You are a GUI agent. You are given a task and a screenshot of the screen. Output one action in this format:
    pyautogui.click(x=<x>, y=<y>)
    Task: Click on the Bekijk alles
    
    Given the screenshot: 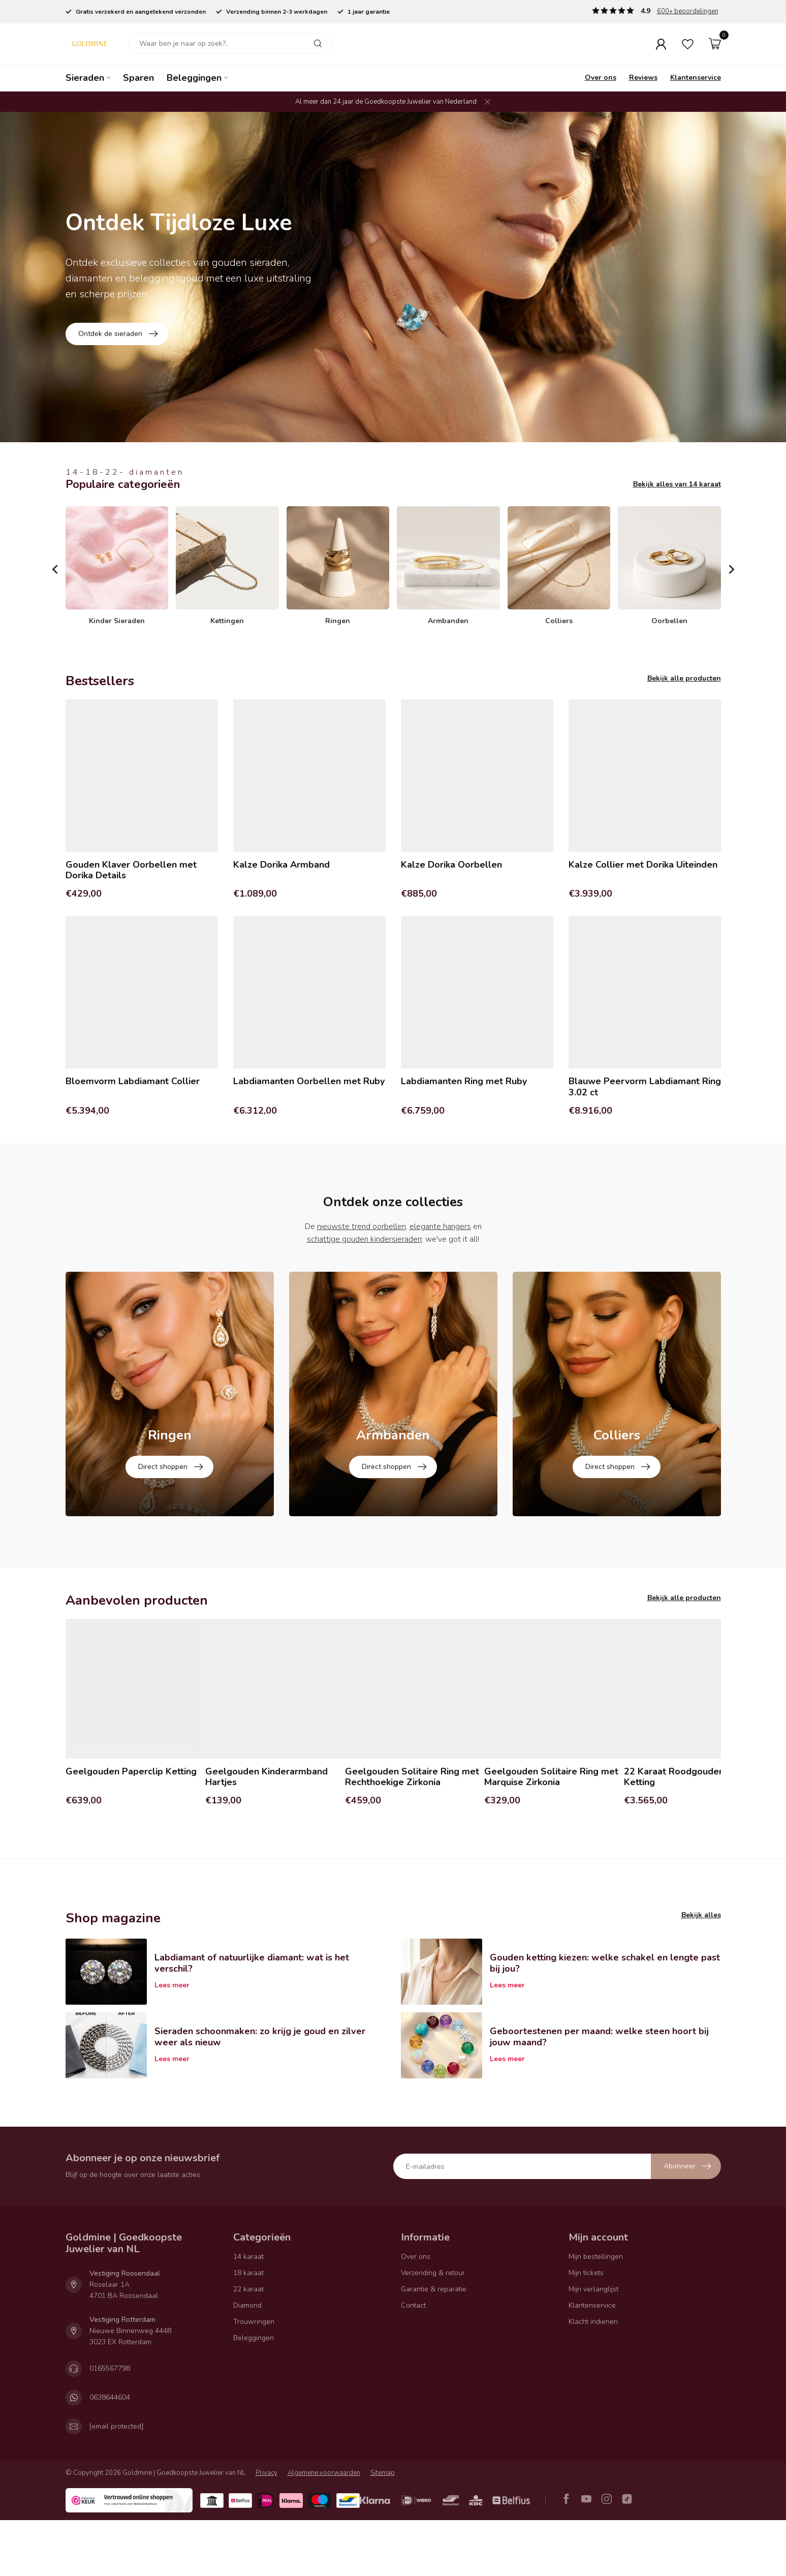 What is the action you would take?
    pyautogui.click(x=701, y=1971)
    